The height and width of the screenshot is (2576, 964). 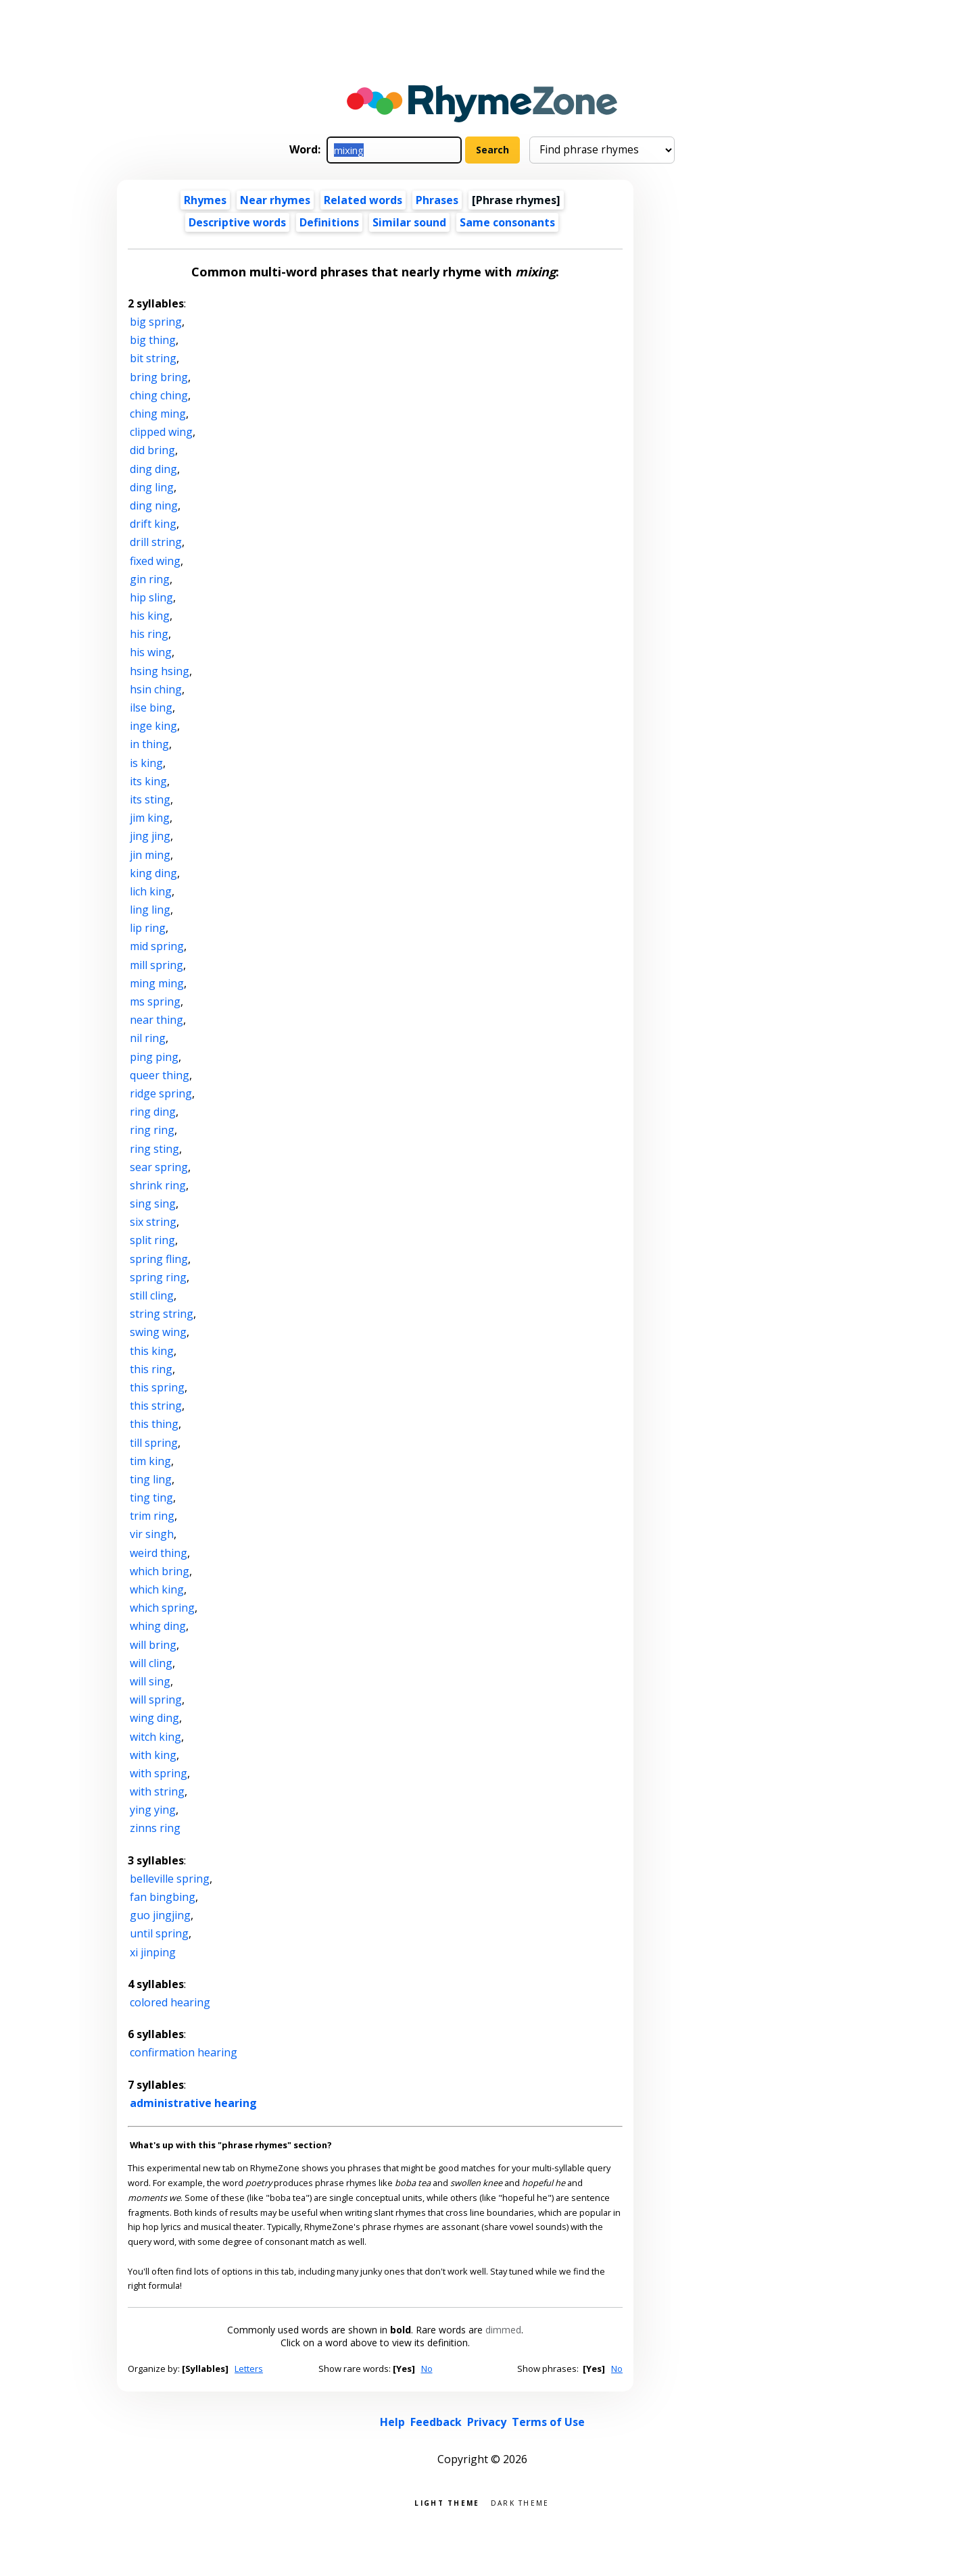 I want to click on lich king, so click(x=151, y=891).